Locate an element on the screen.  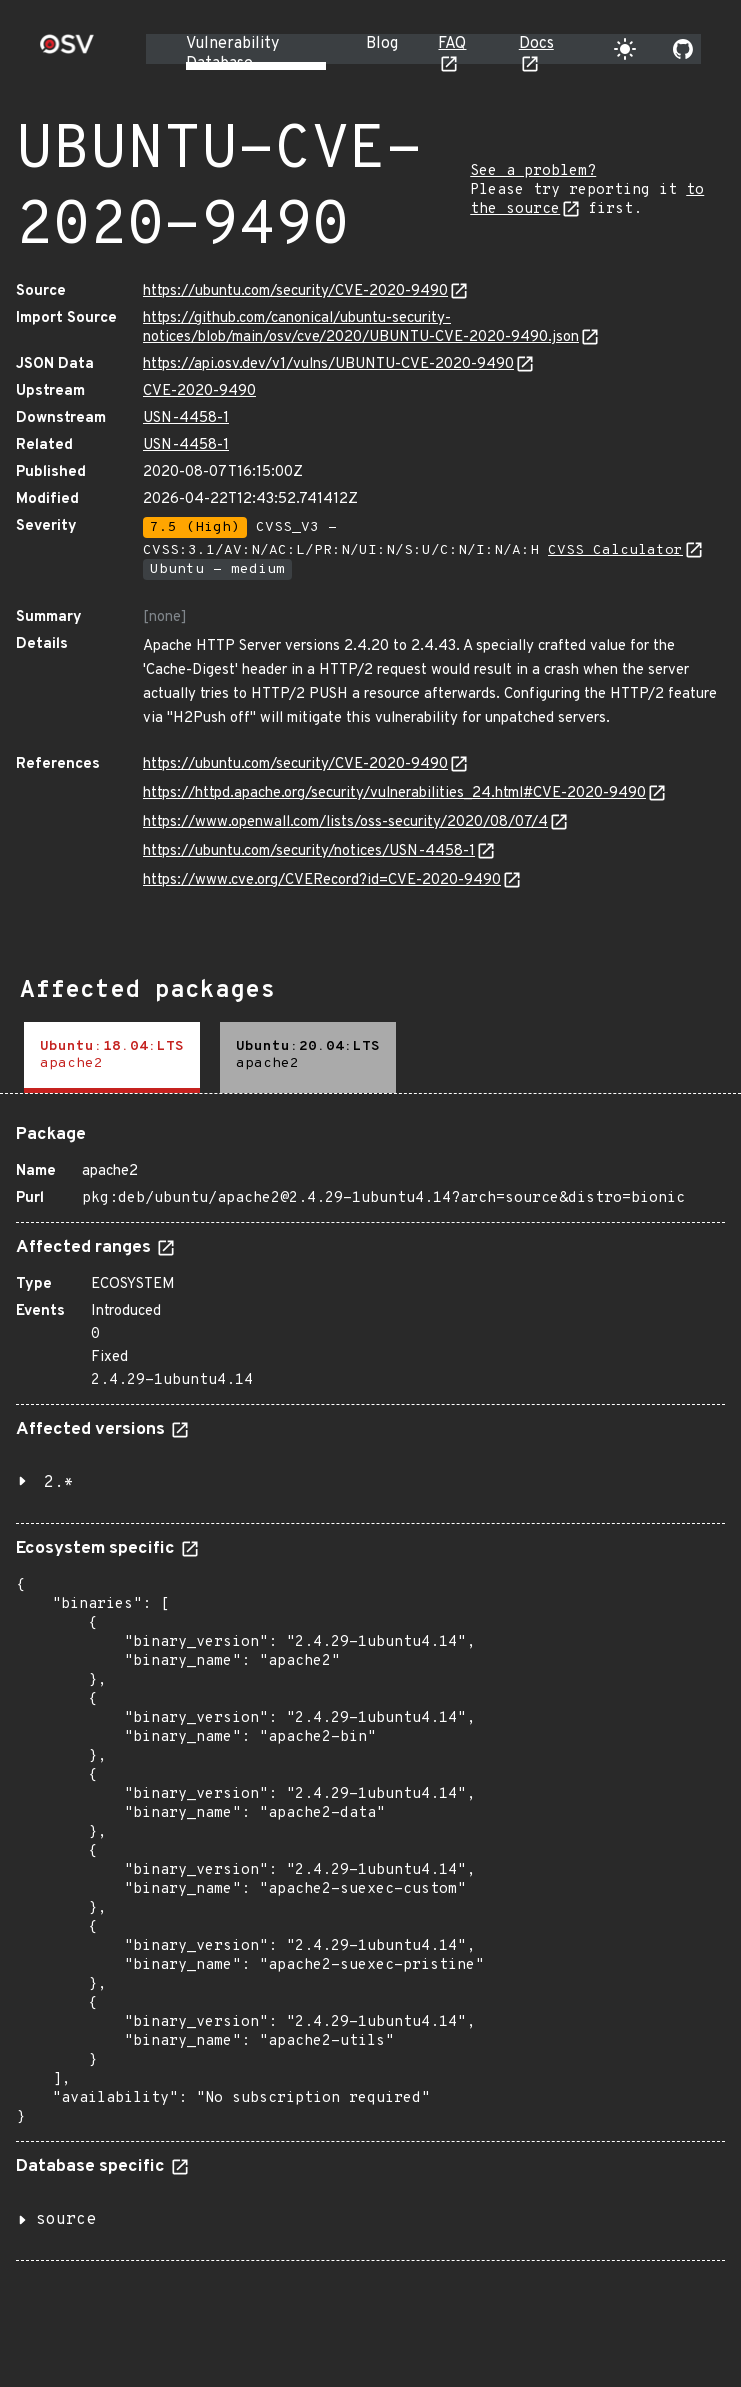
Vulnerability Database is located at coordinates (232, 54).